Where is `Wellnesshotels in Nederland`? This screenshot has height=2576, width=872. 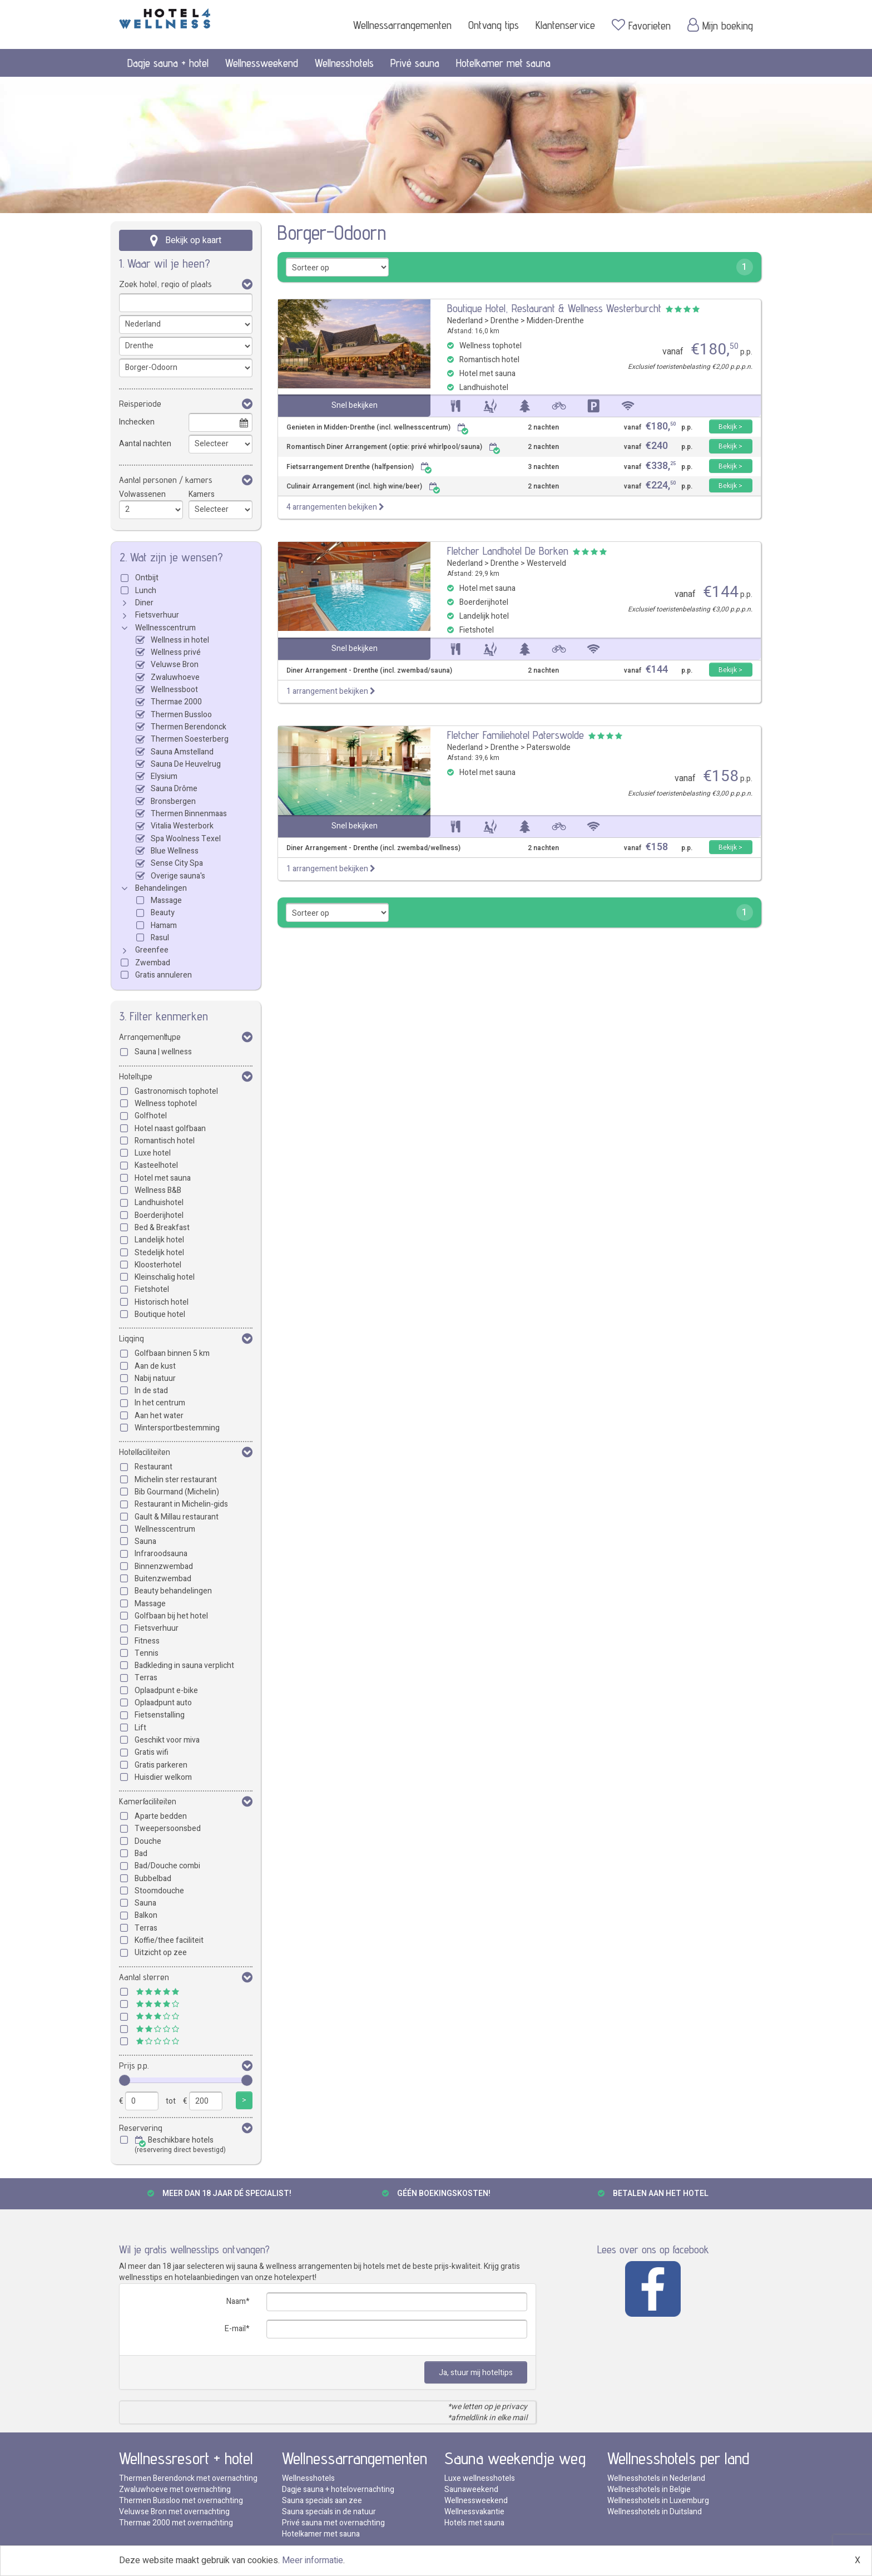
Wellnesshotels in Nederland is located at coordinates (656, 2478).